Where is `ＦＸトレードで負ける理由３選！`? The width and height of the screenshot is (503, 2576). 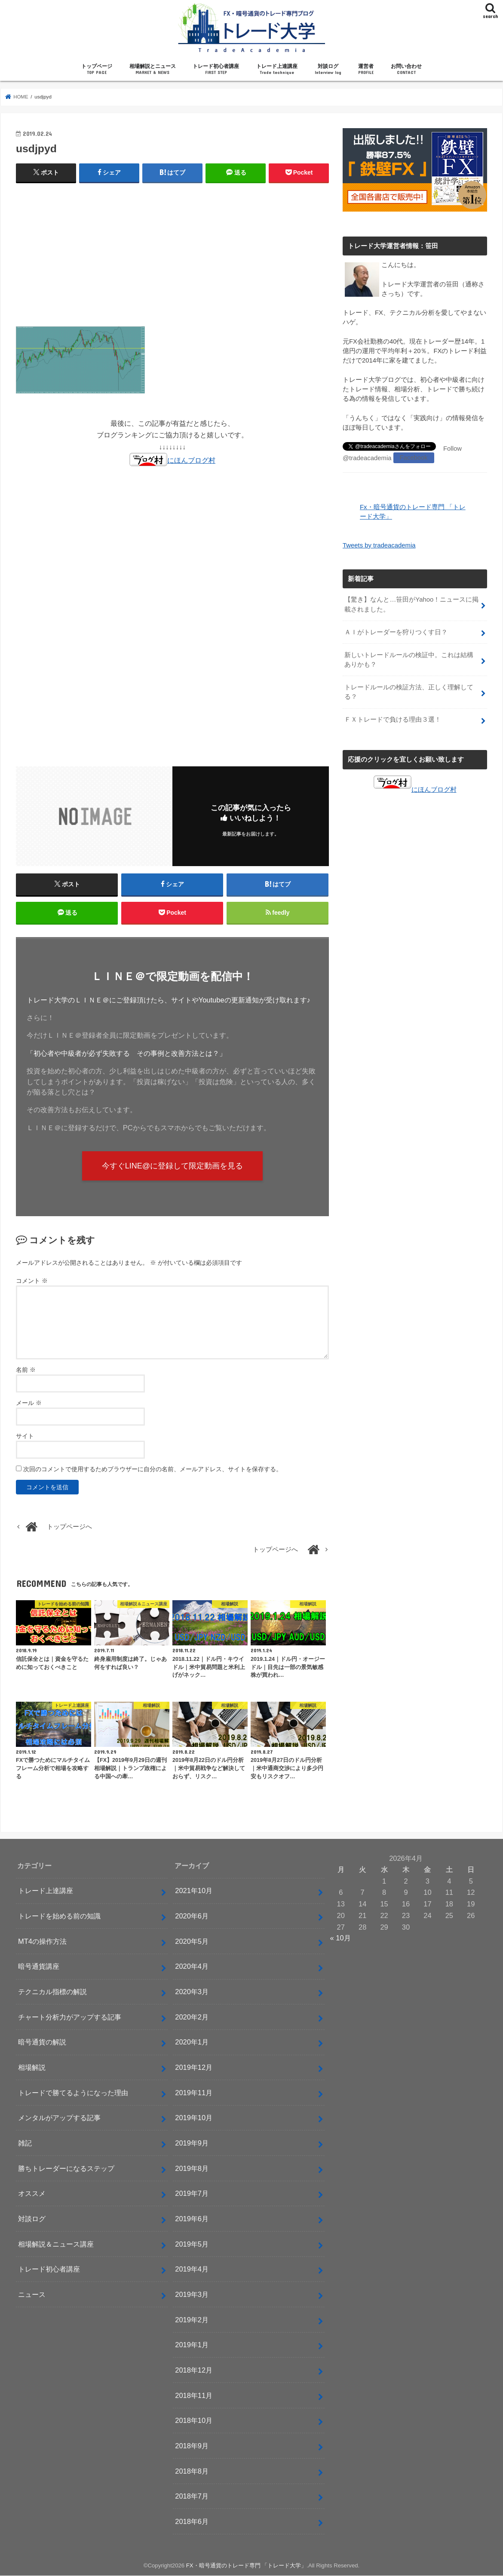
ＦＸトレードで負ける理由３選！ is located at coordinates (392, 718).